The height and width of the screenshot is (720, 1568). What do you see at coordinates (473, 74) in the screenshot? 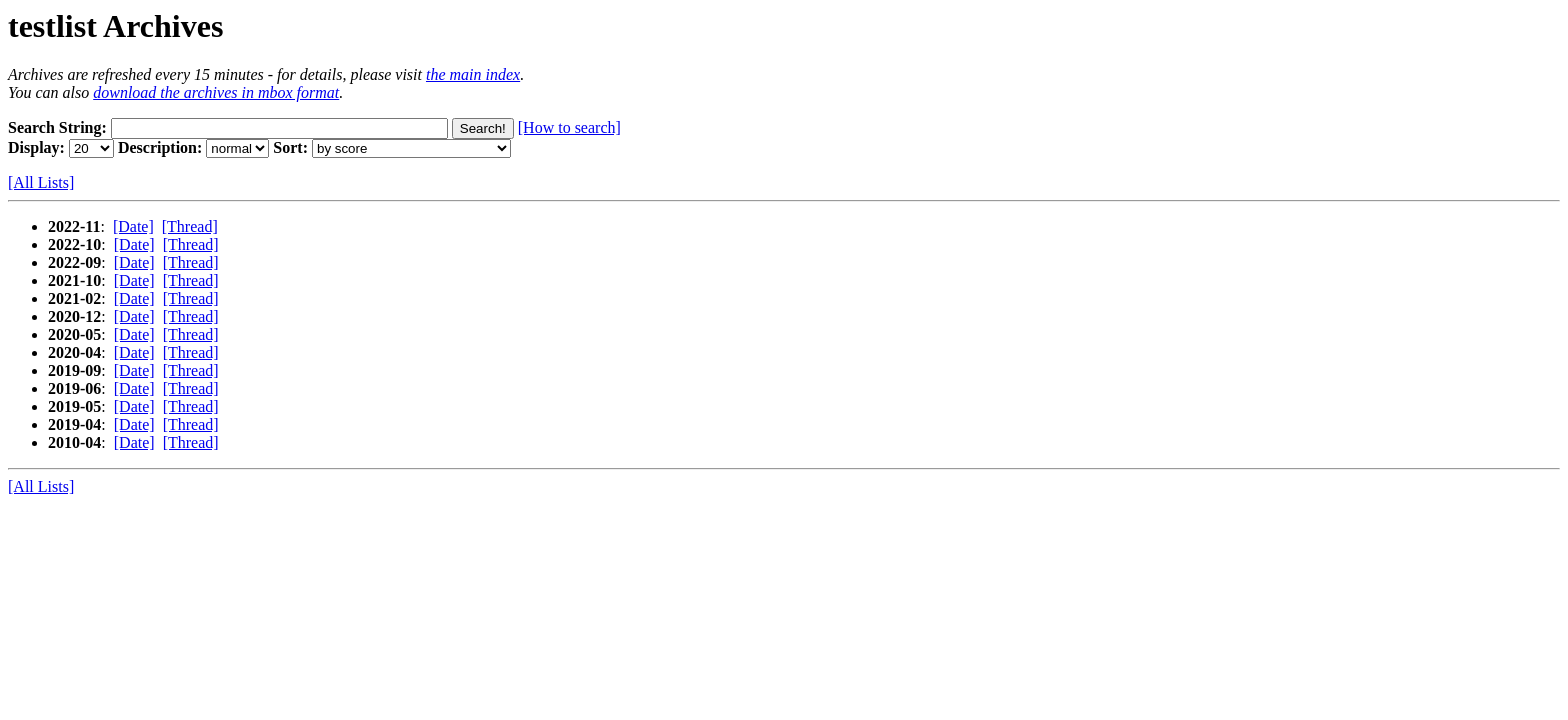
I see `the main index` at bounding box center [473, 74].